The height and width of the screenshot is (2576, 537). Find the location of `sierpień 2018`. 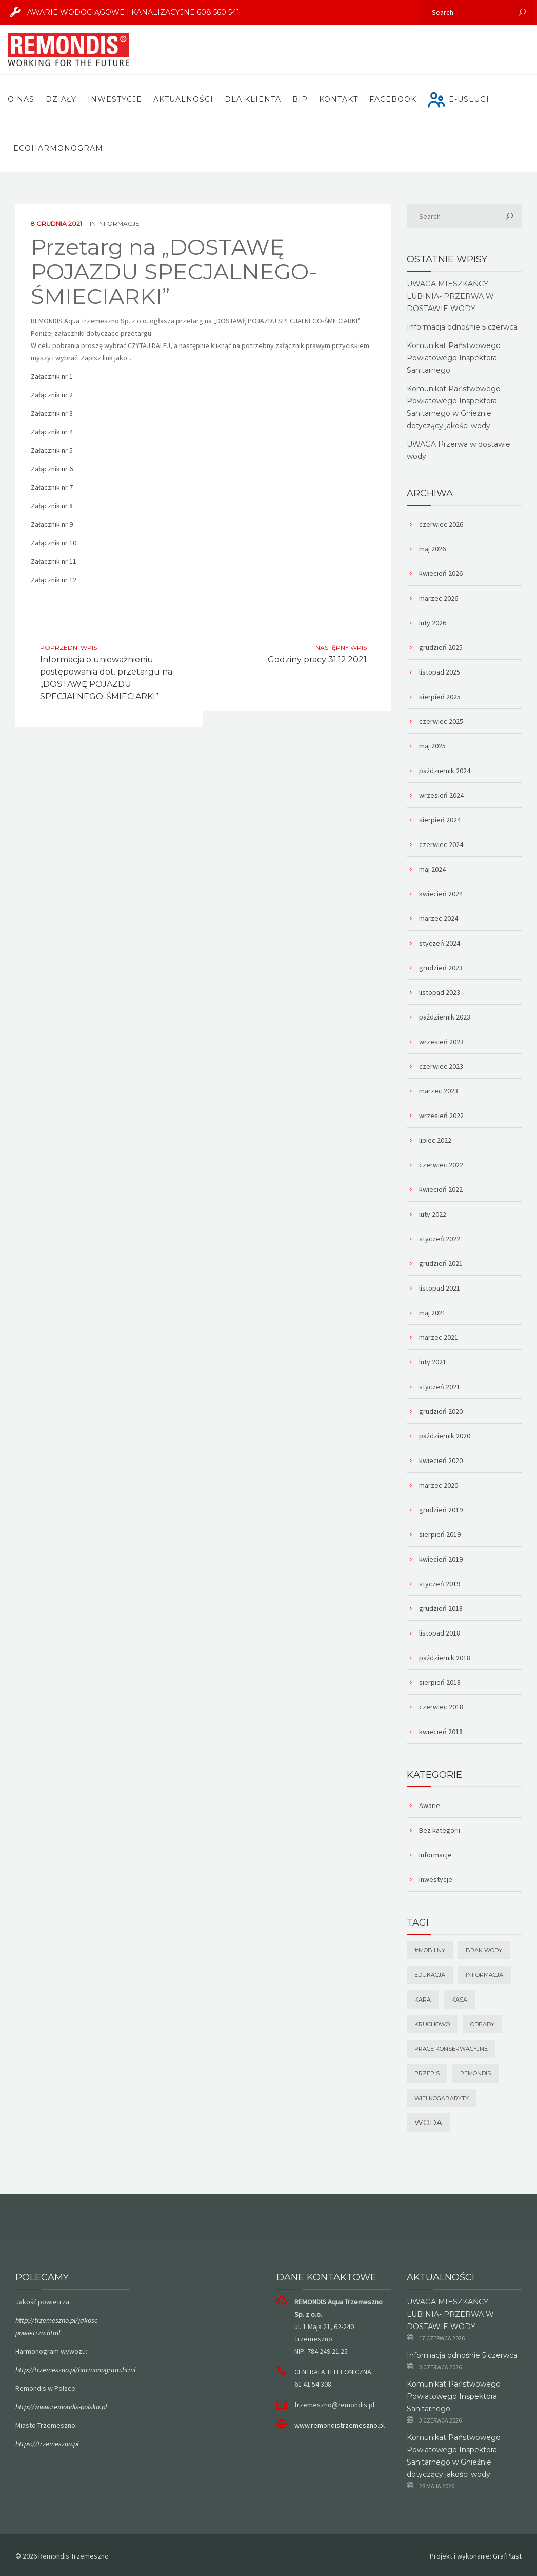

sierpień 2018 is located at coordinates (440, 1682).